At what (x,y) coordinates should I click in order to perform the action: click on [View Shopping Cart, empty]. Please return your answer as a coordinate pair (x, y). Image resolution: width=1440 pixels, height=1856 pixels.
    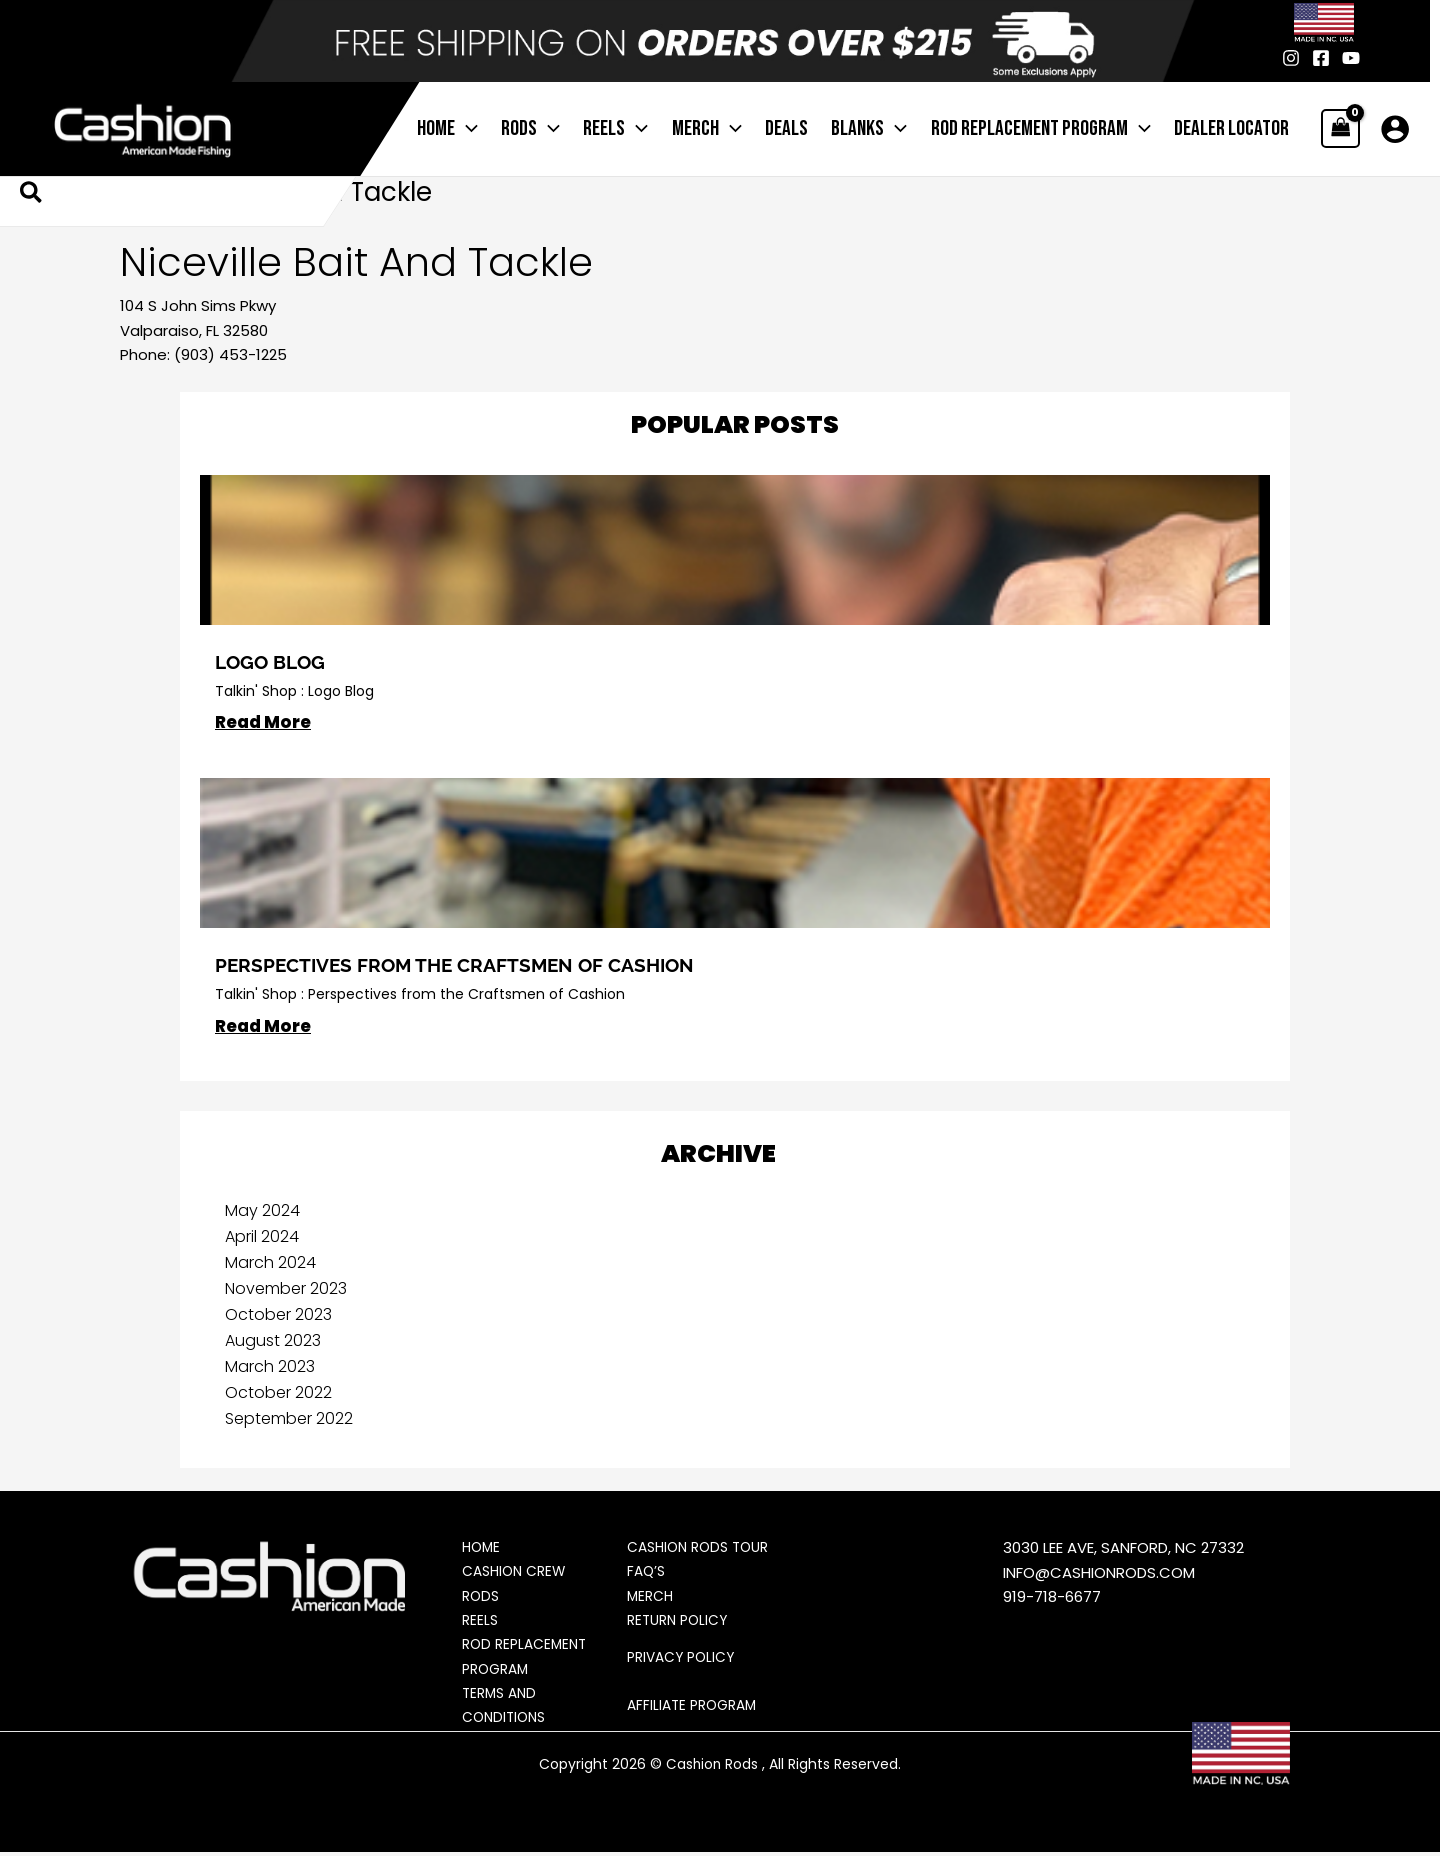
    Looking at the image, I should click on (1341, 128).